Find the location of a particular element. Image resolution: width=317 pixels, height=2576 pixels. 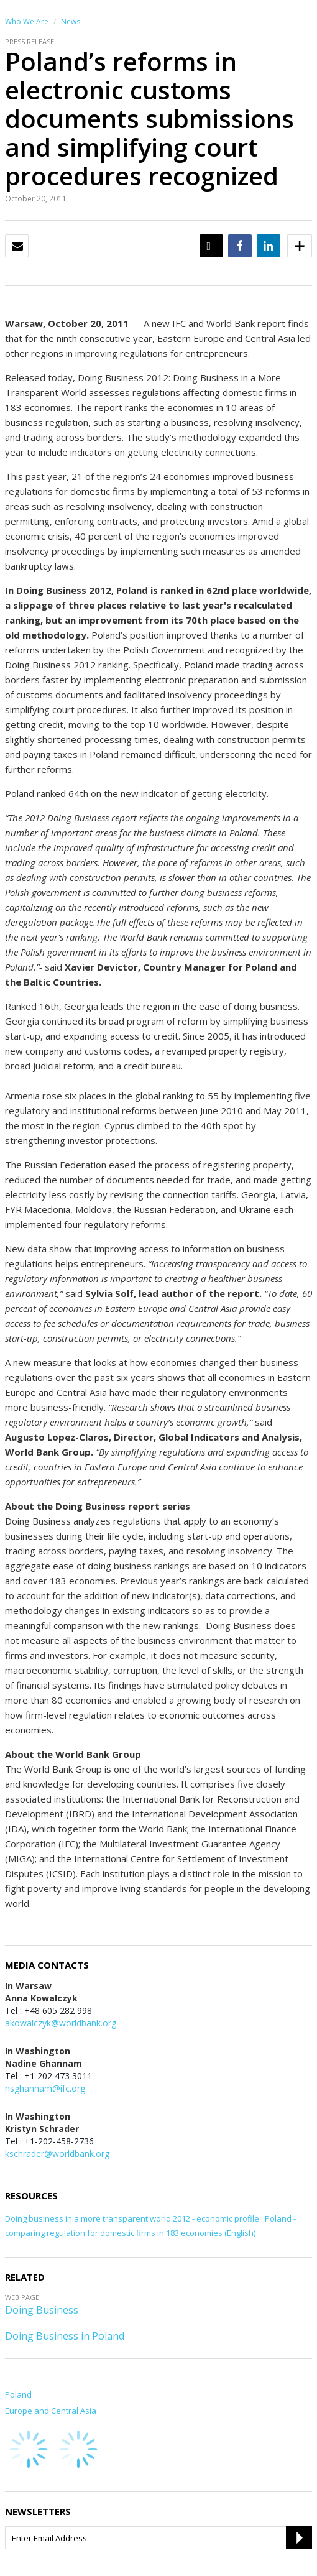

kschrader@worldbank.org is located at coordinates (57, 2153).